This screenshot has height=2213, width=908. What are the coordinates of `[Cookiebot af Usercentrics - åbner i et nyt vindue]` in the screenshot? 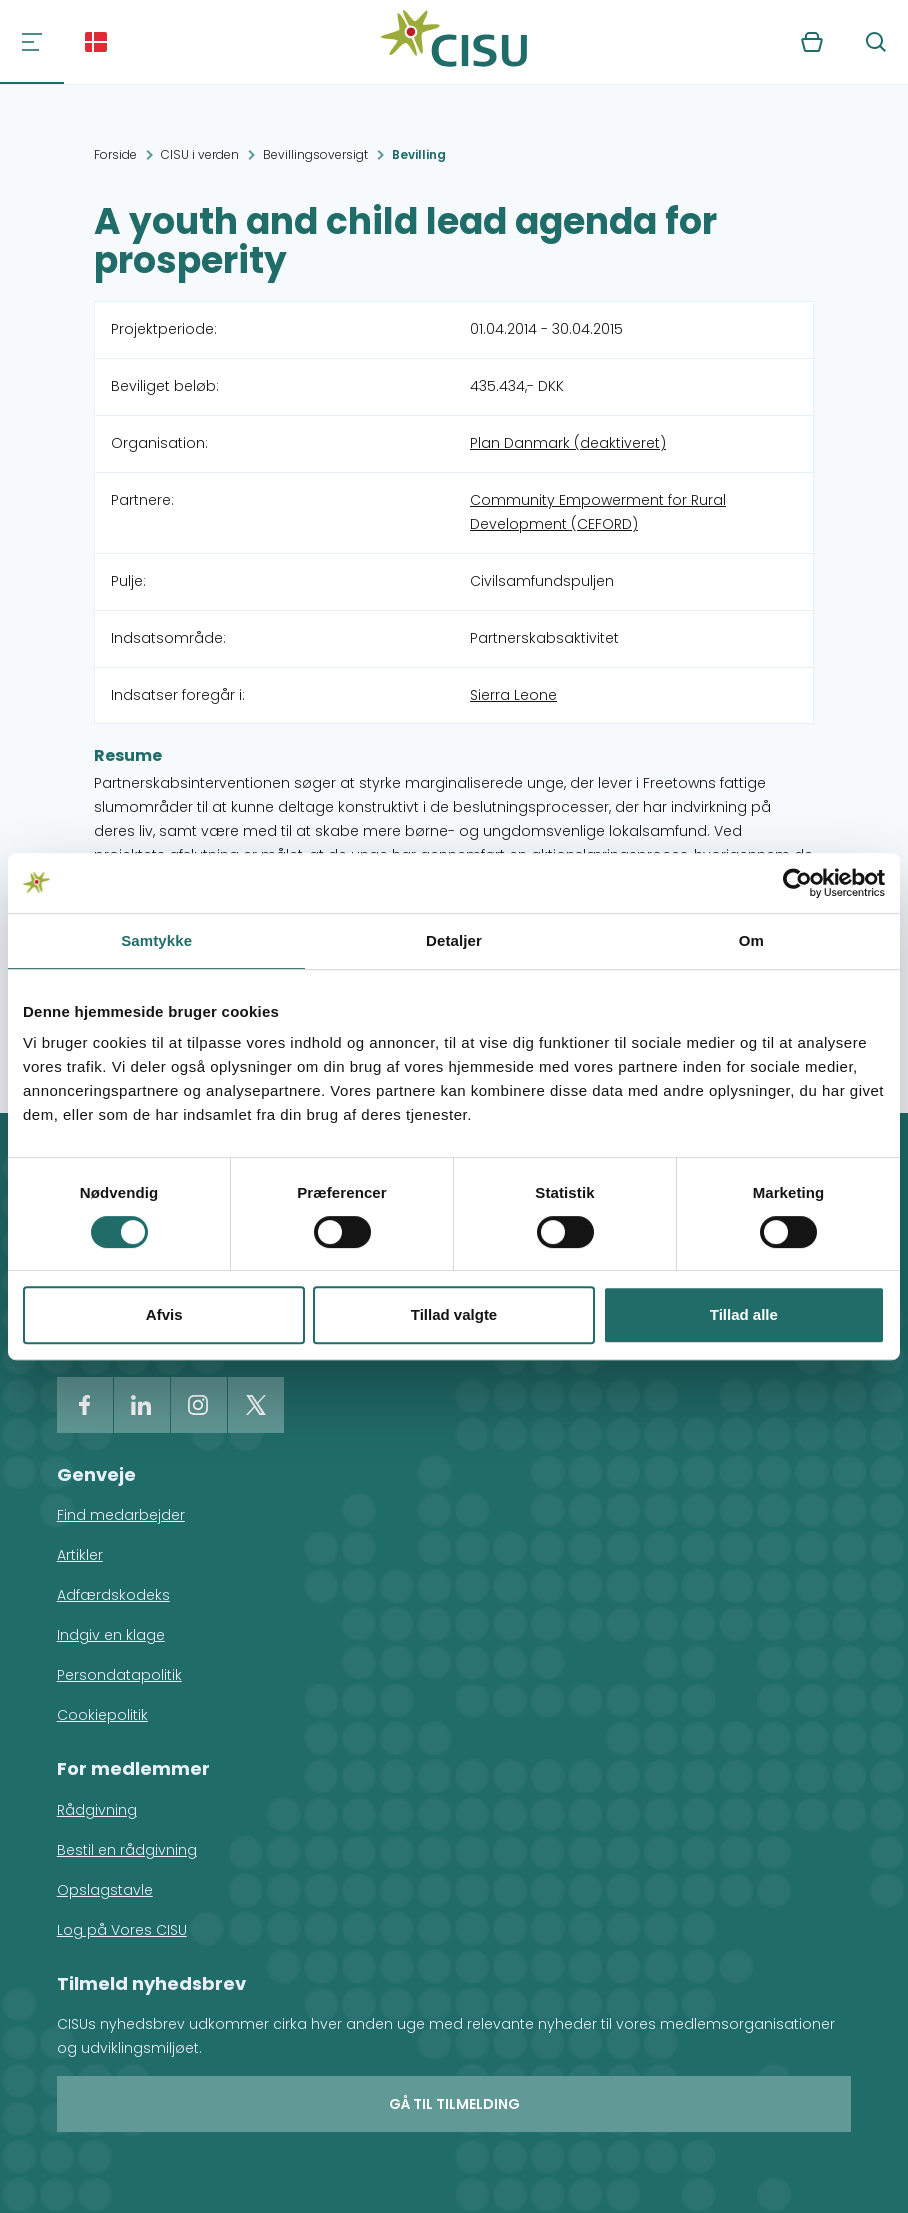 It's located at (797, 883).